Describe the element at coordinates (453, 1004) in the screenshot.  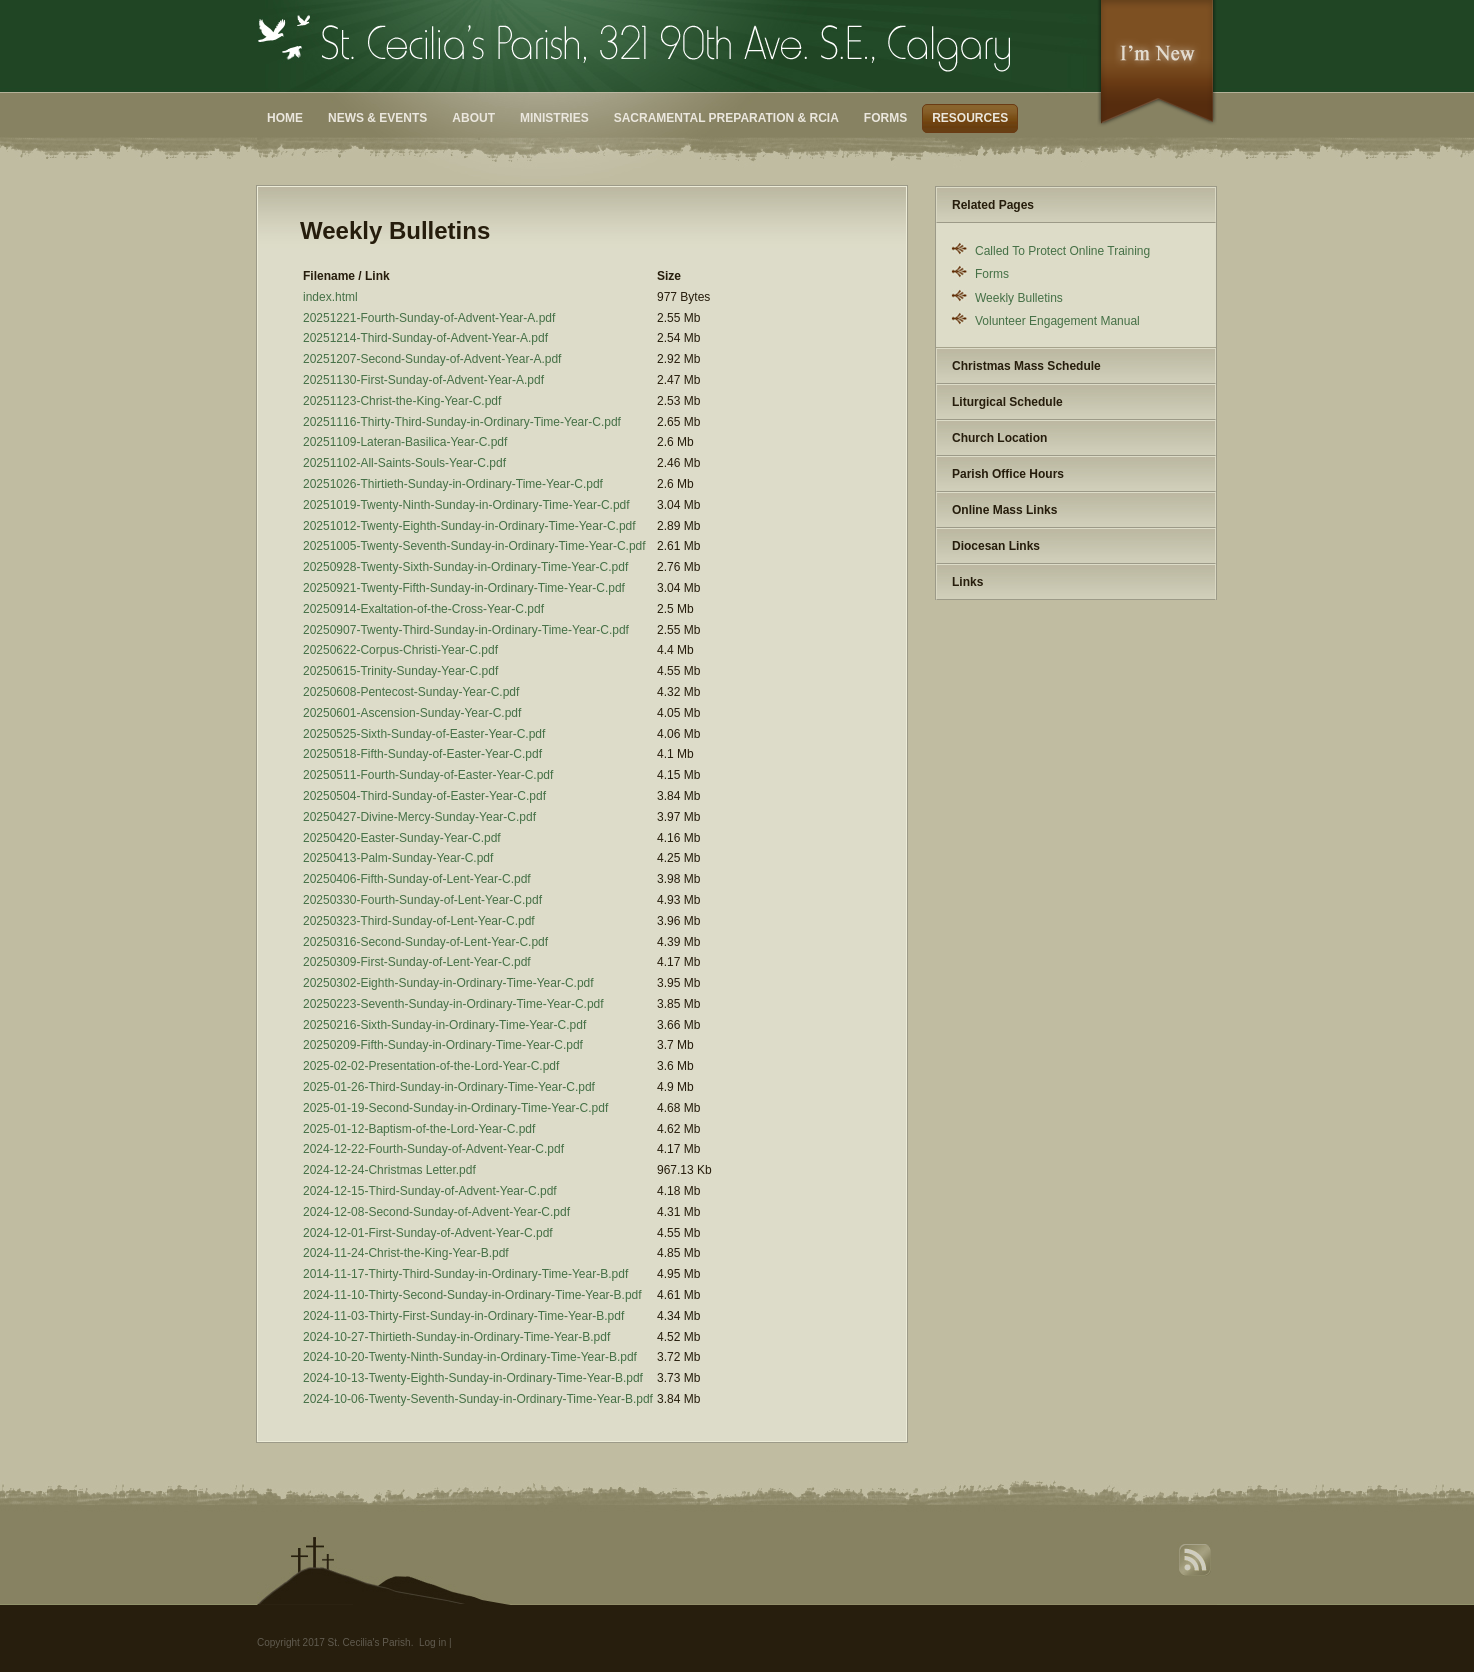
I see `20250223-Seventh-Sunday-in-Ordinary-Time-Year-C.pdf` at that location.